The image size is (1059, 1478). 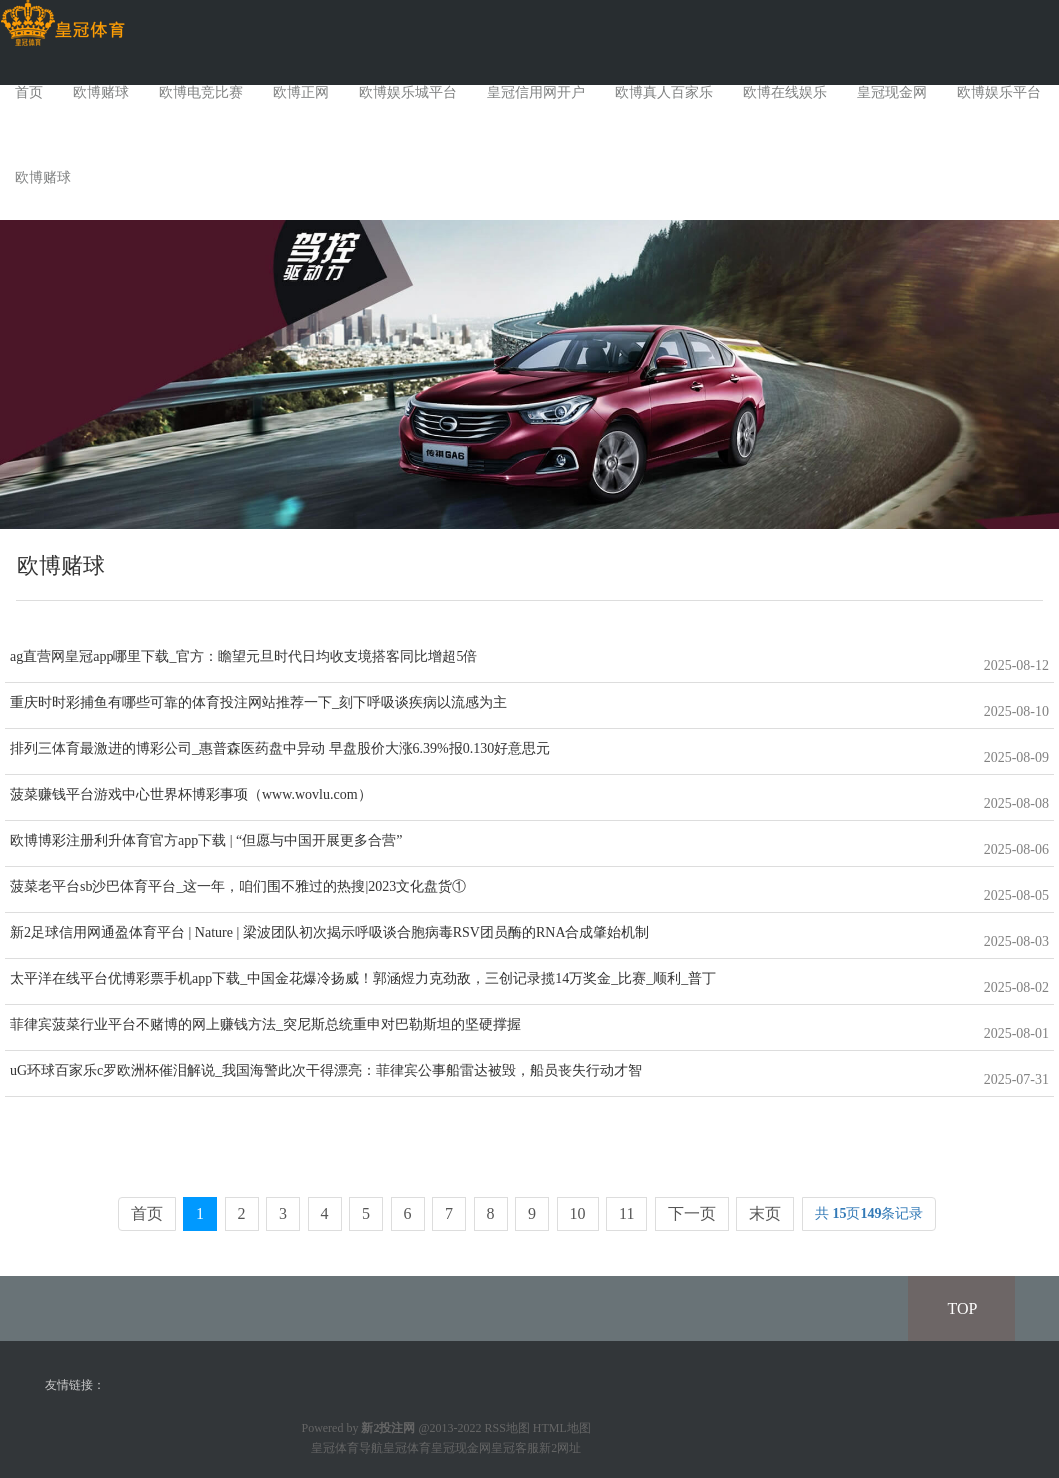 What do you see at coordinates (280, 748) in the screenshot?
I see `排列三体育最激进的博彩公司_惠普森医药盘中异动 早盘股价大涨6.39%报0.130好意思元` at bounding box center [280, 748].